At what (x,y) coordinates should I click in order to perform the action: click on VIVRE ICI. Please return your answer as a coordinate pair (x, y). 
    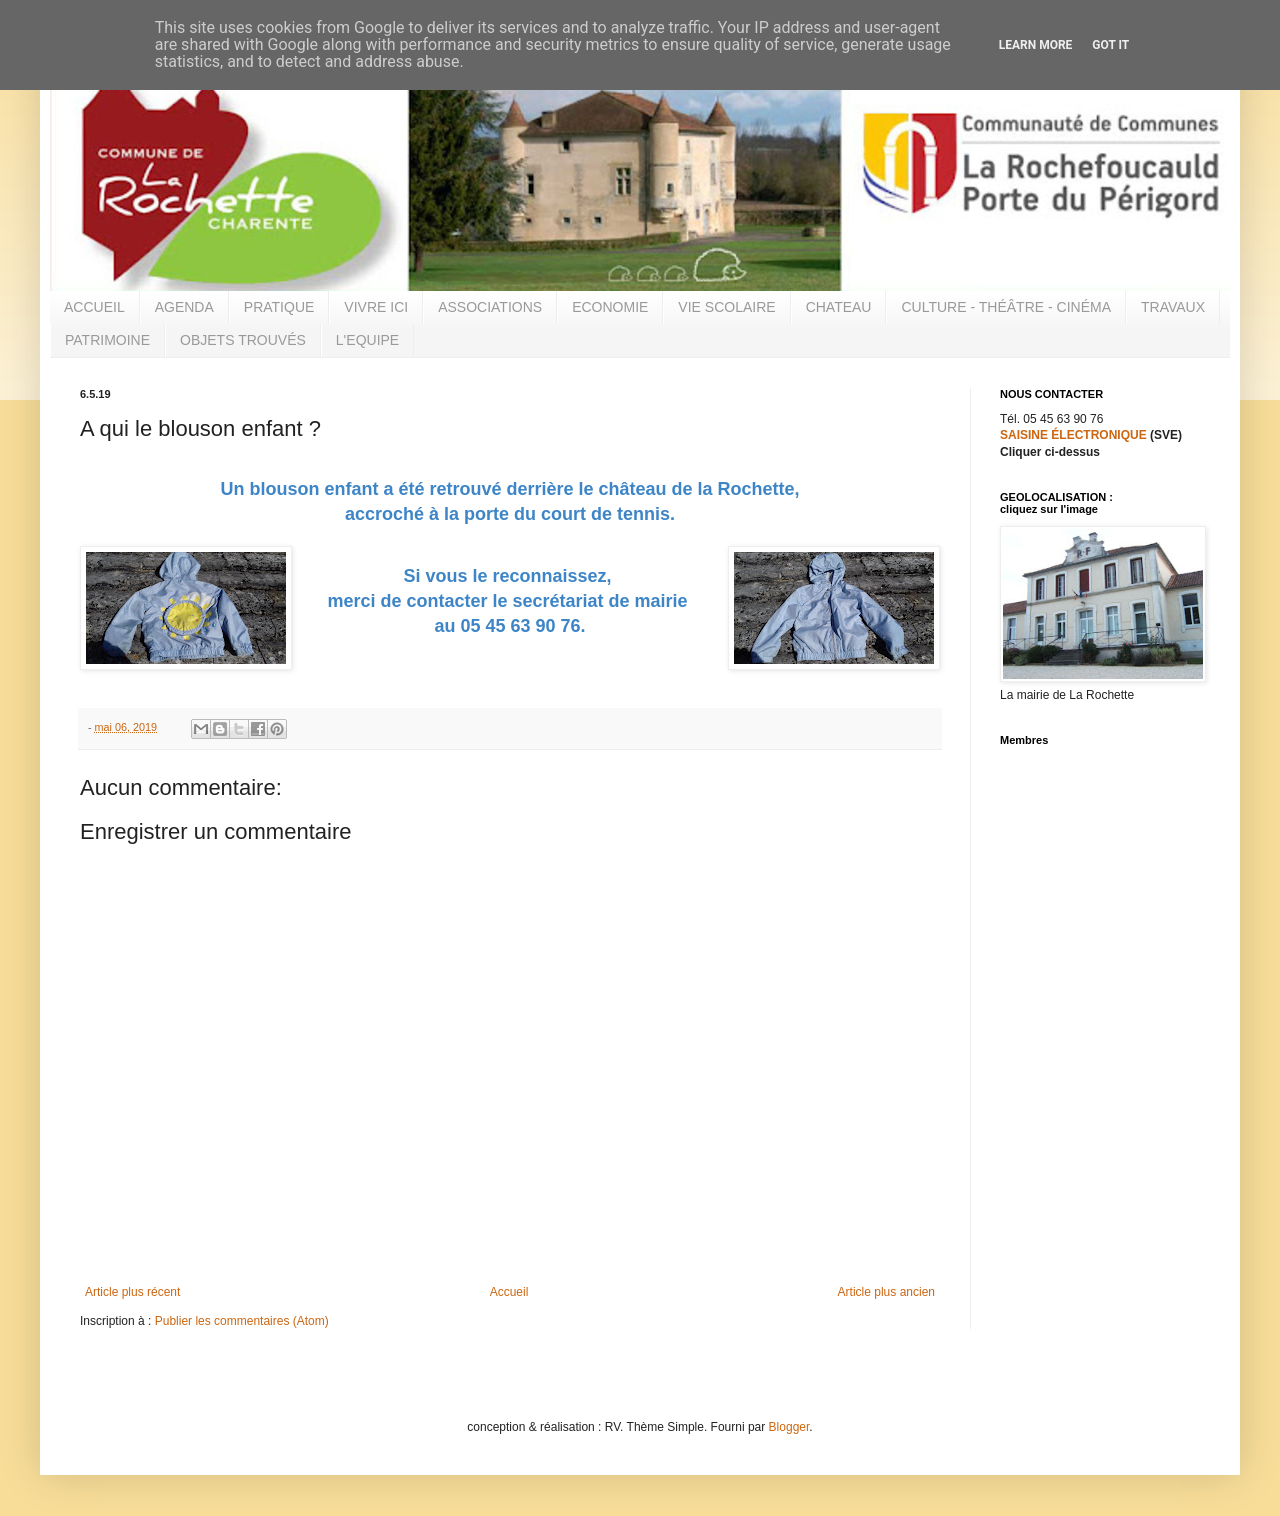
    Looking at the image, I should click on (376, 307).